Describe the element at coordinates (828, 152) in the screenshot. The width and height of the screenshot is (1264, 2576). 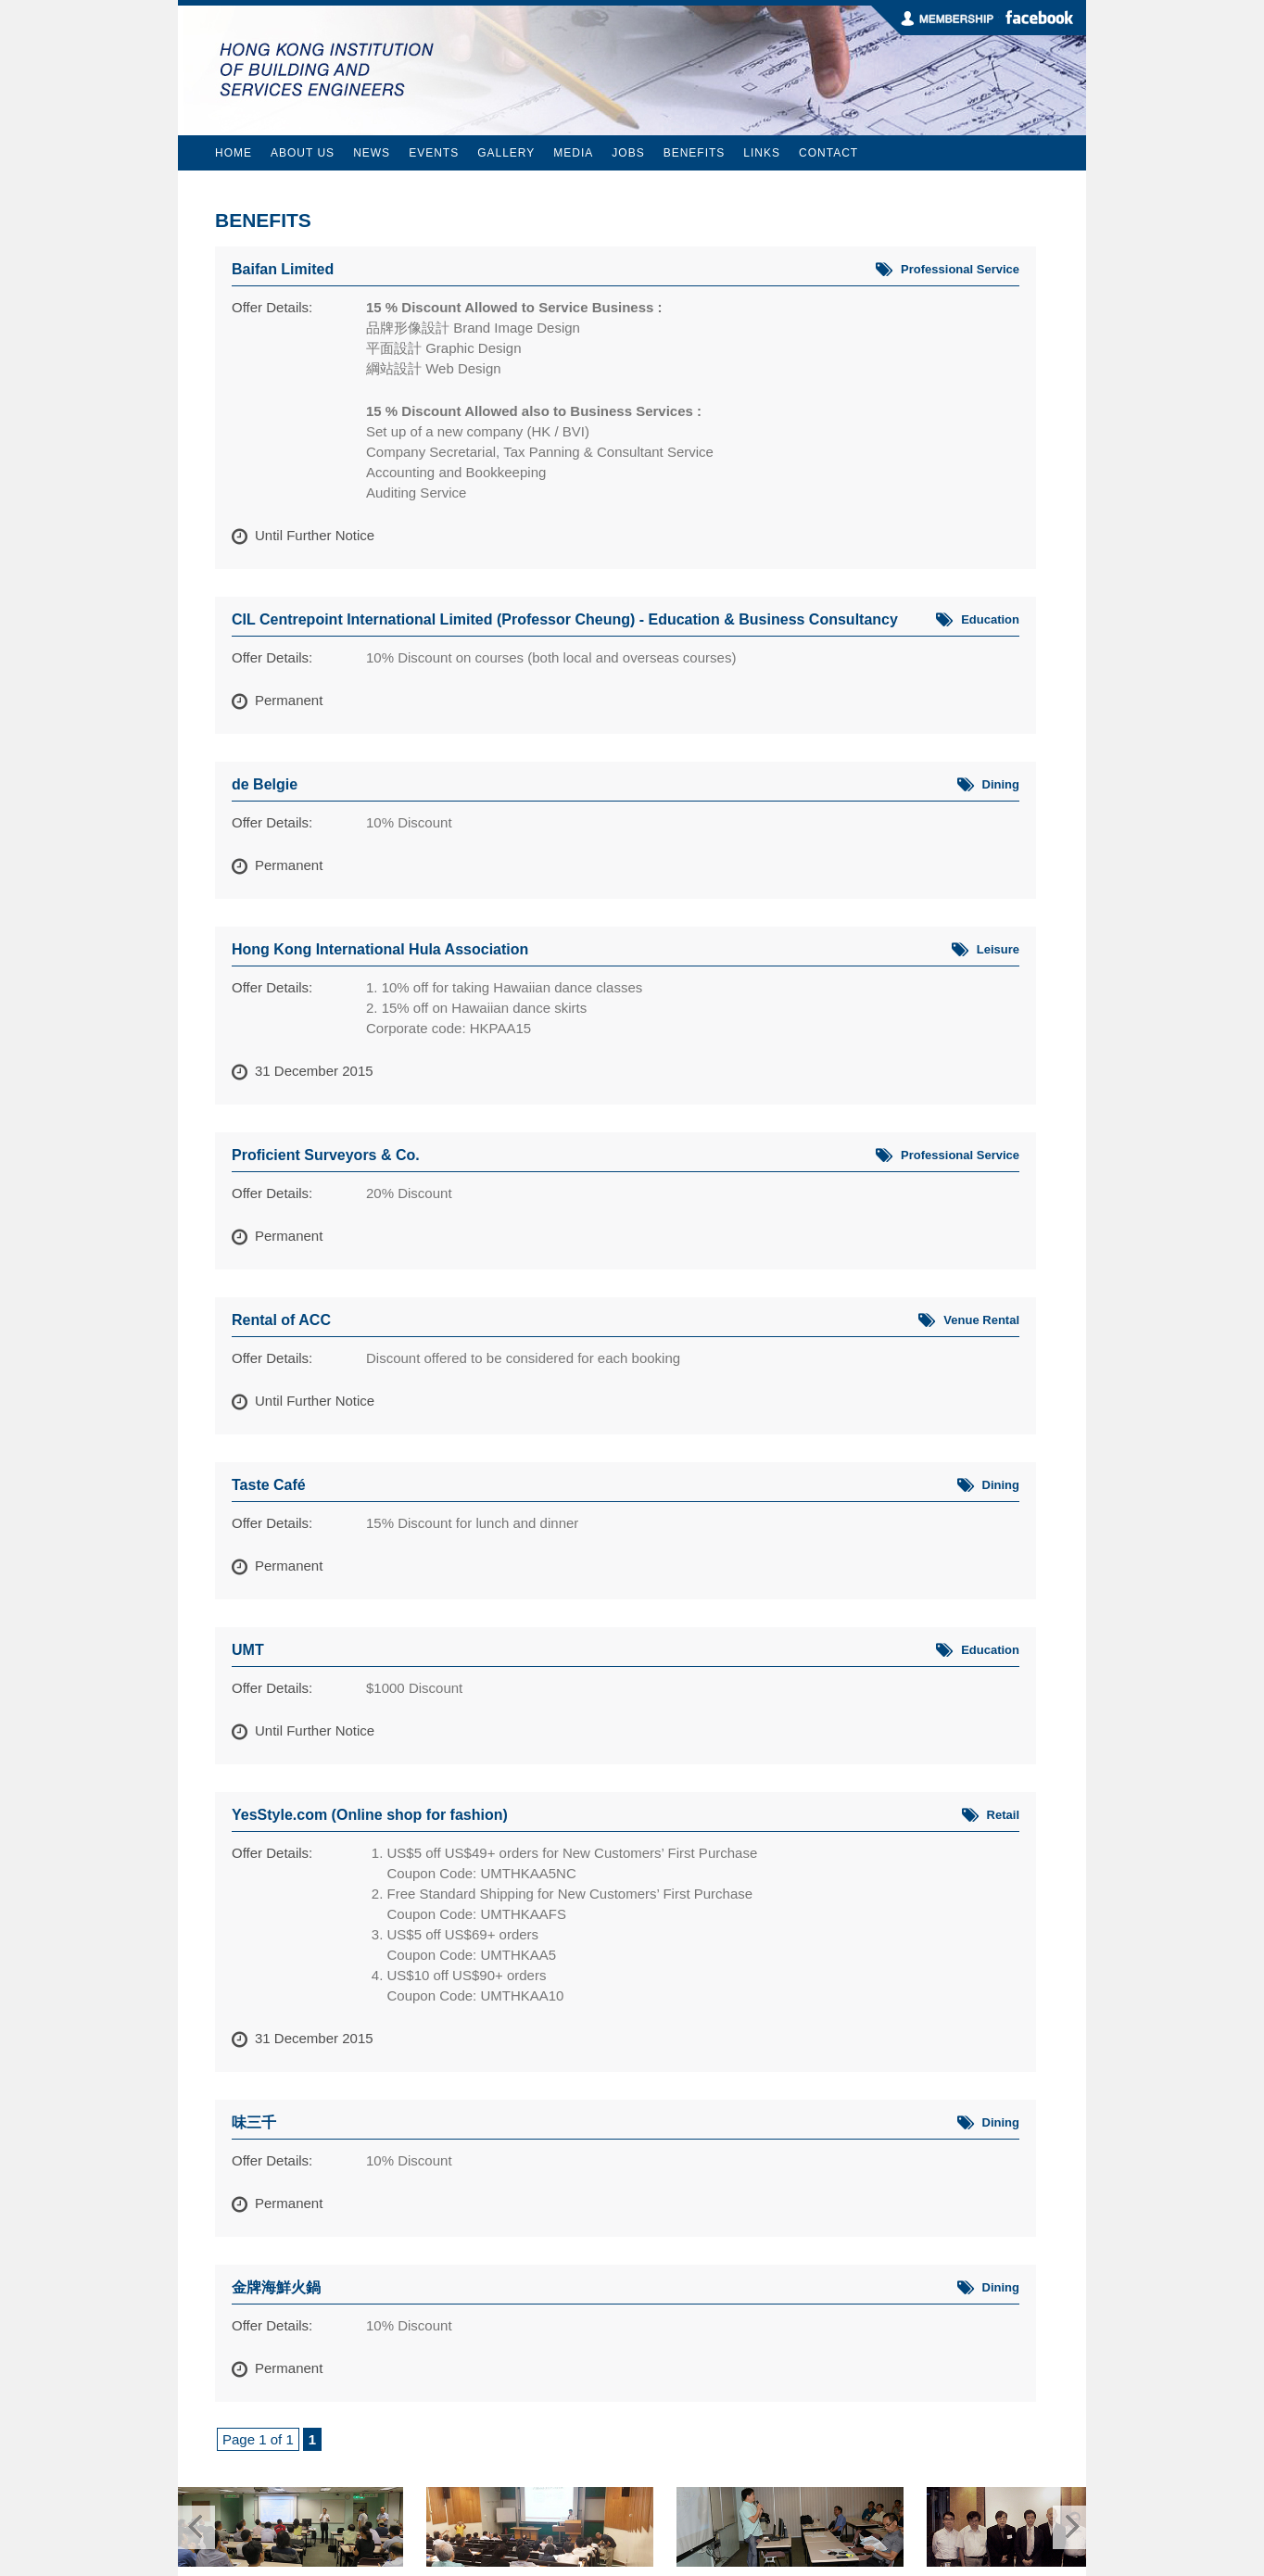
I see `Contact` at that location.